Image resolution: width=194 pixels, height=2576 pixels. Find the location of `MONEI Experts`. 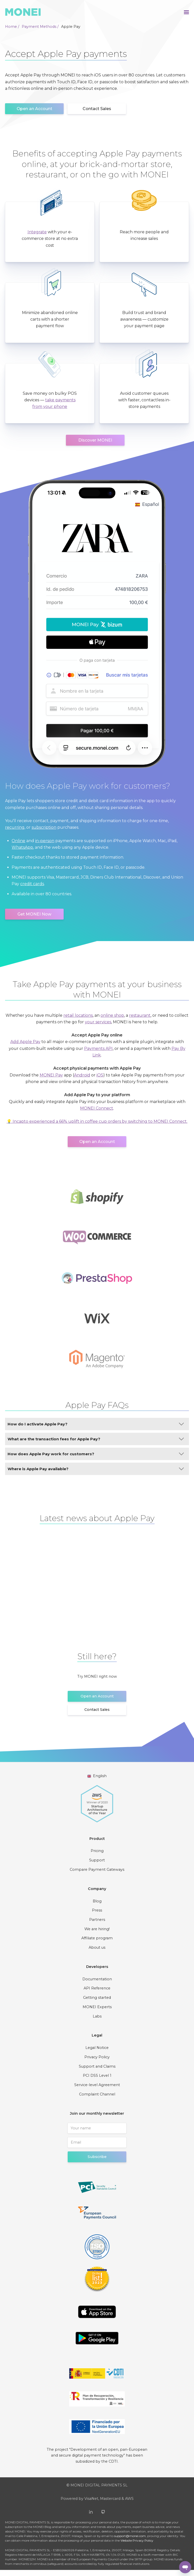

MONEI Experts is located at coordinates (97, 2007).